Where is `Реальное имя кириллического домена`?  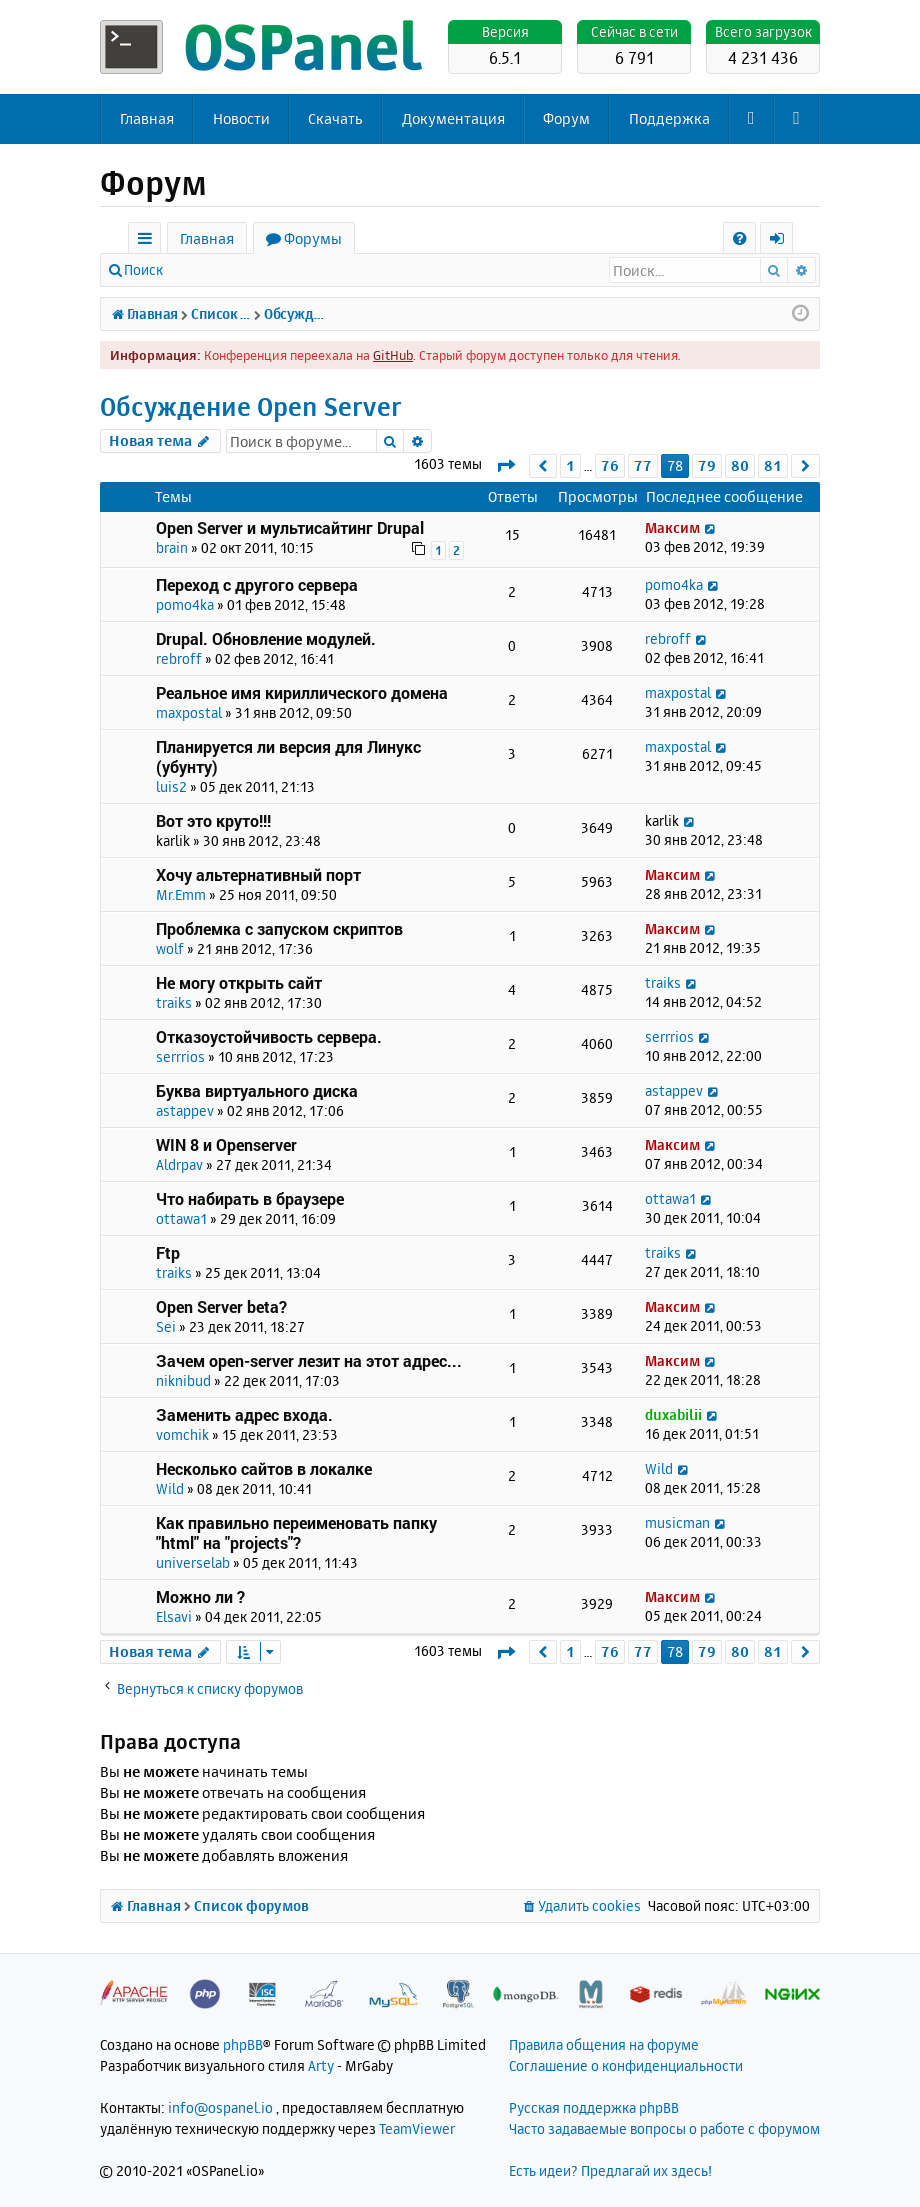 Реальное имя кириллического домена is located at coordinates (302, 692).